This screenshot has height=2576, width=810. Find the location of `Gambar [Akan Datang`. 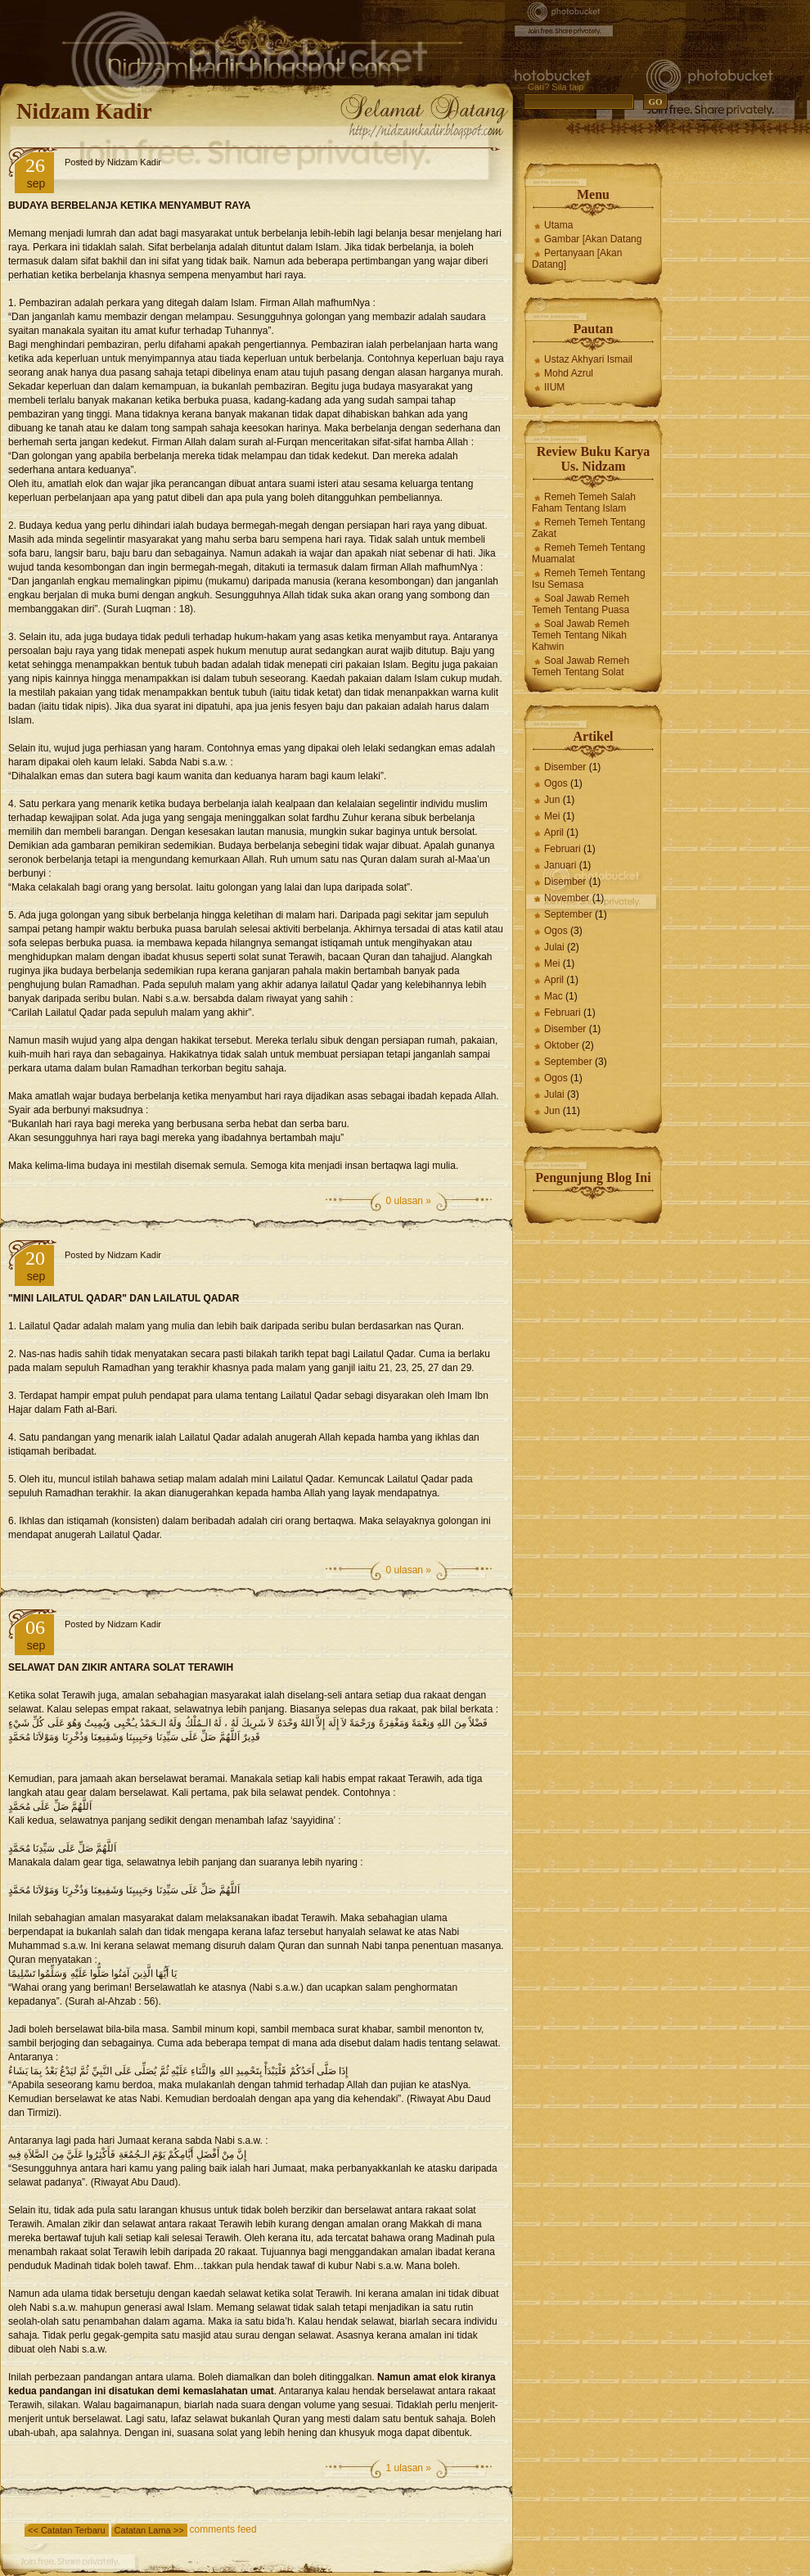

Gambar [Akan Datang is located at coordinates (592, 239).